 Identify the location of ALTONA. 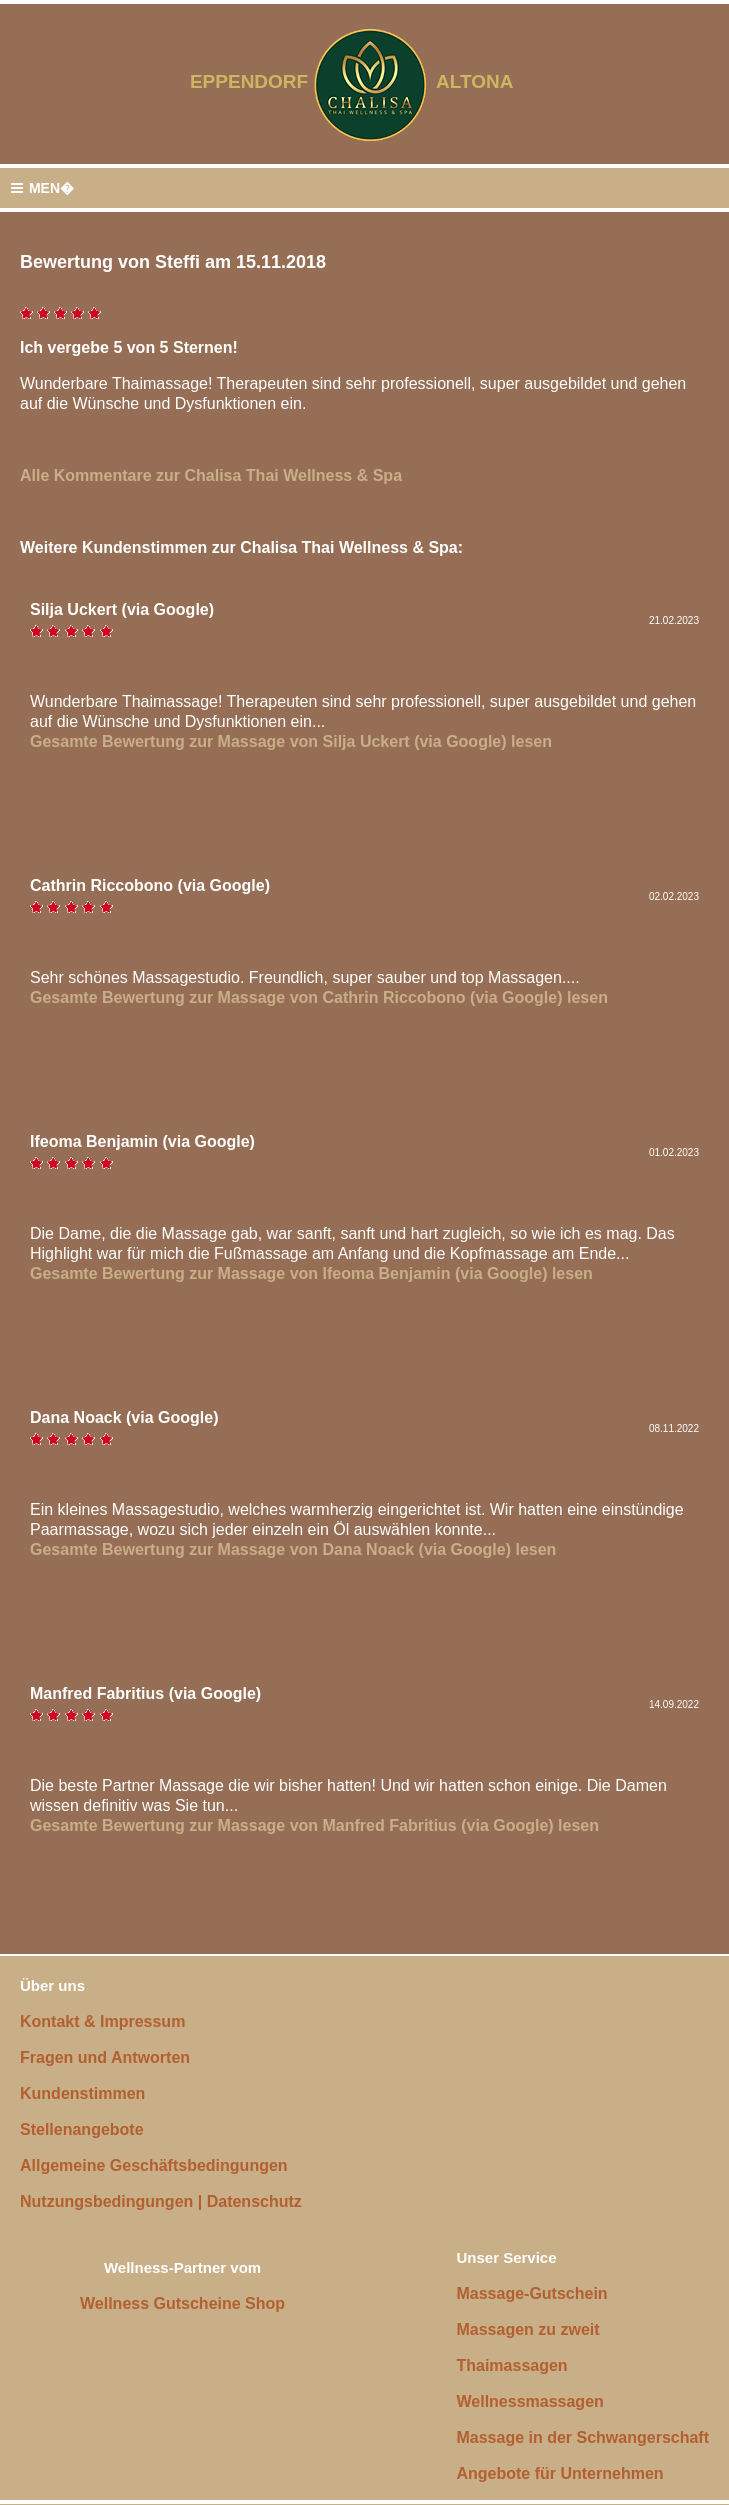
(487, 81).